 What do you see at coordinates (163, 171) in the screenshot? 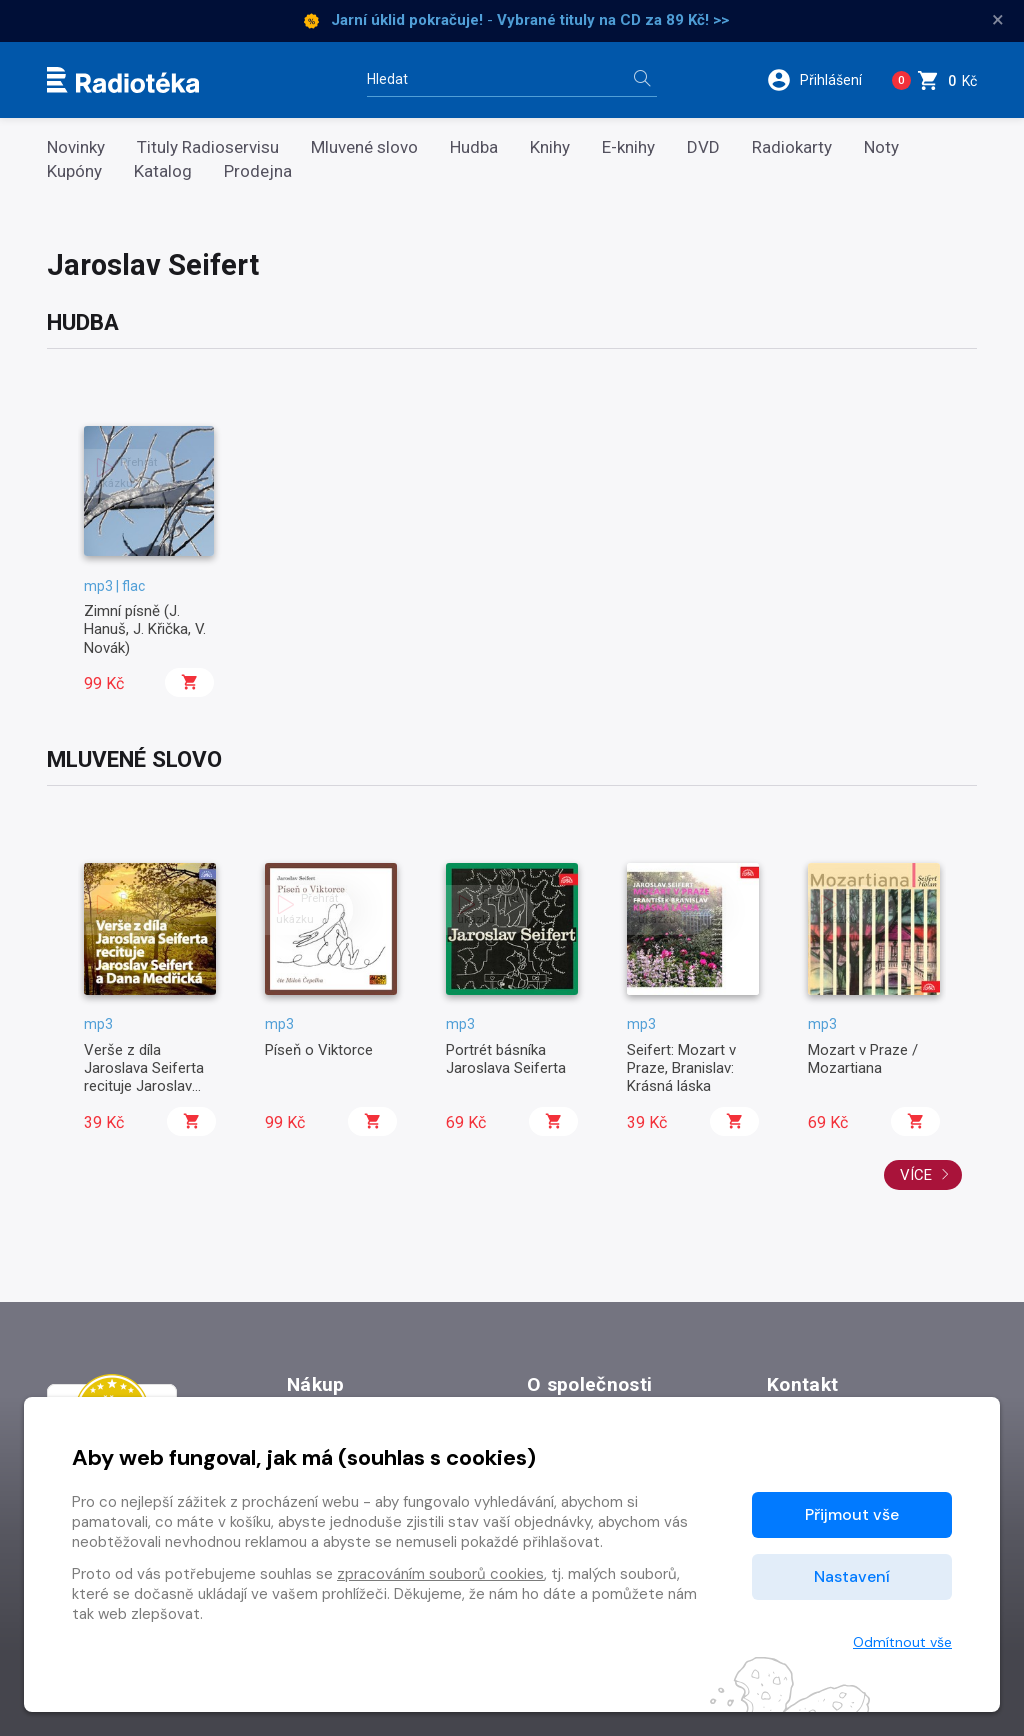
I see `Katalog` at bounding box center [163, 171].